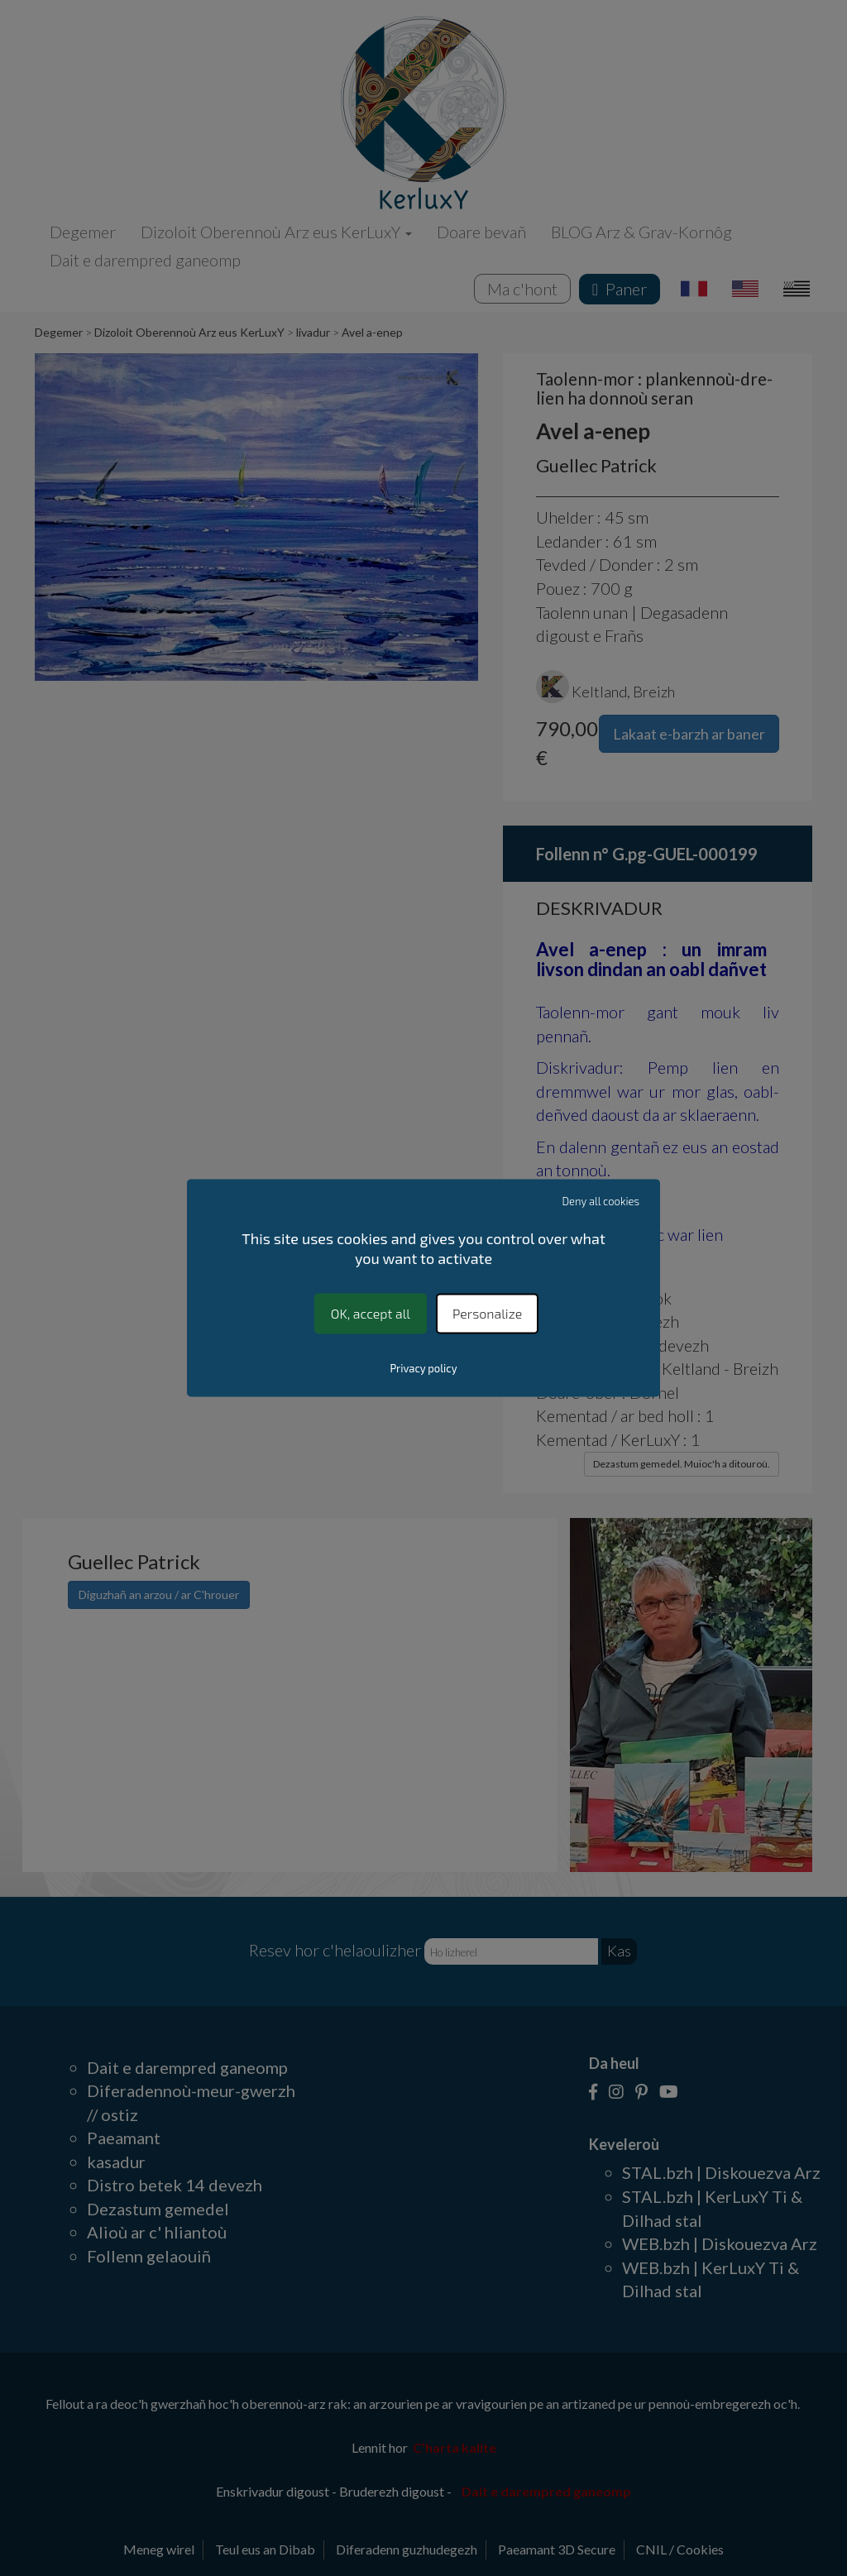 This screenshot has height=2576, width=847. I want to click on OK, accept all, so click(370, 1313).